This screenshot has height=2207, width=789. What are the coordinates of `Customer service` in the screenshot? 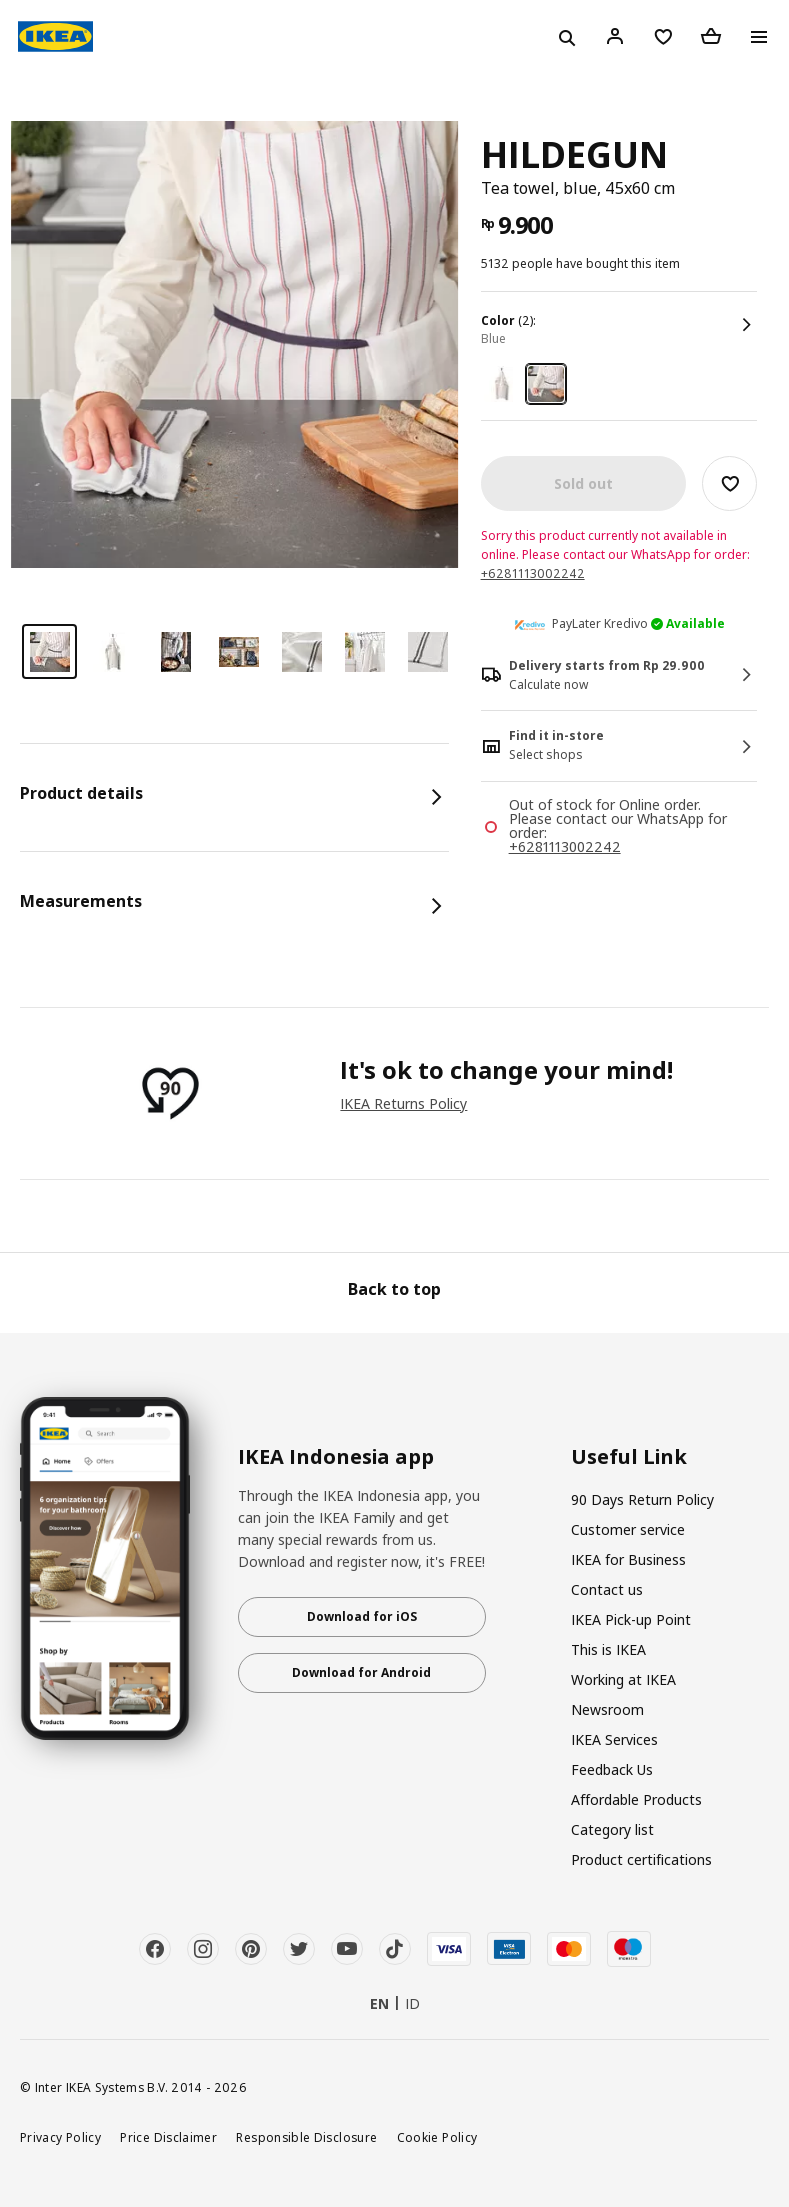 It's located at (628, 1529).